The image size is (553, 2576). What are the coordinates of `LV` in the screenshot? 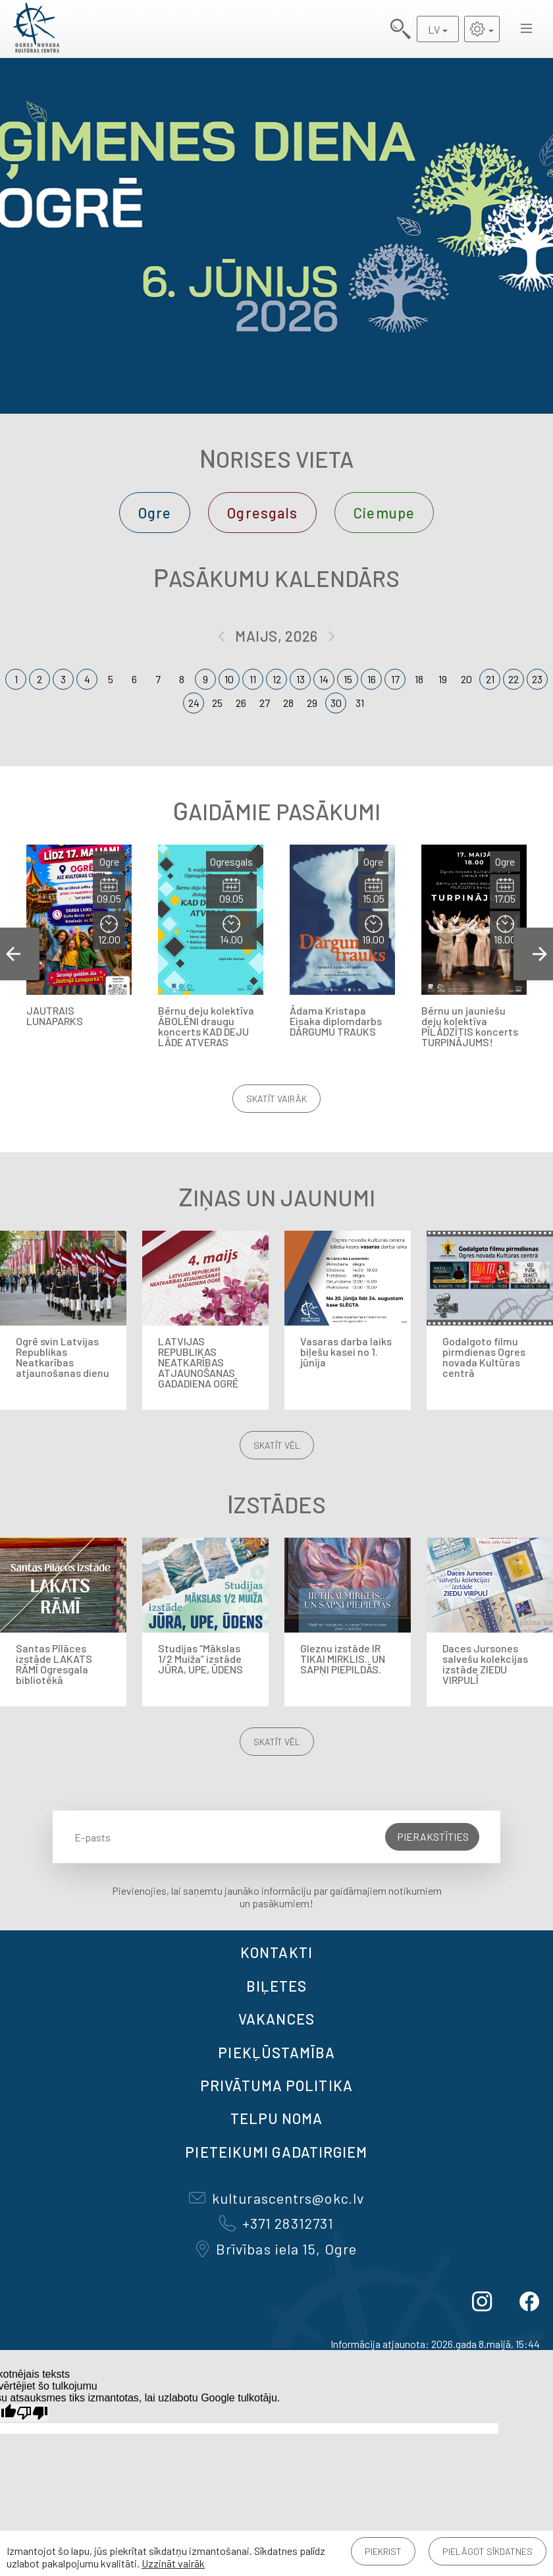 It's located at (434, 29).